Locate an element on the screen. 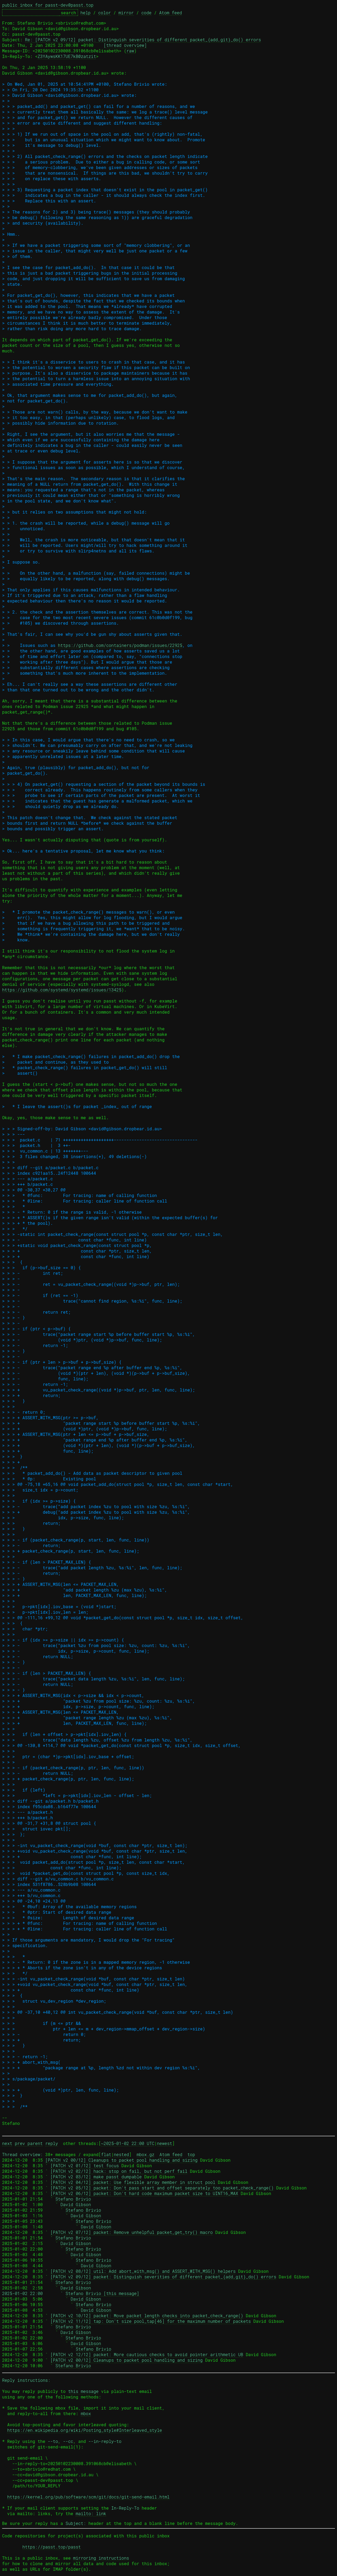 This screenshot has height=2576, width=337. raw is located at coordinates (130, 50).